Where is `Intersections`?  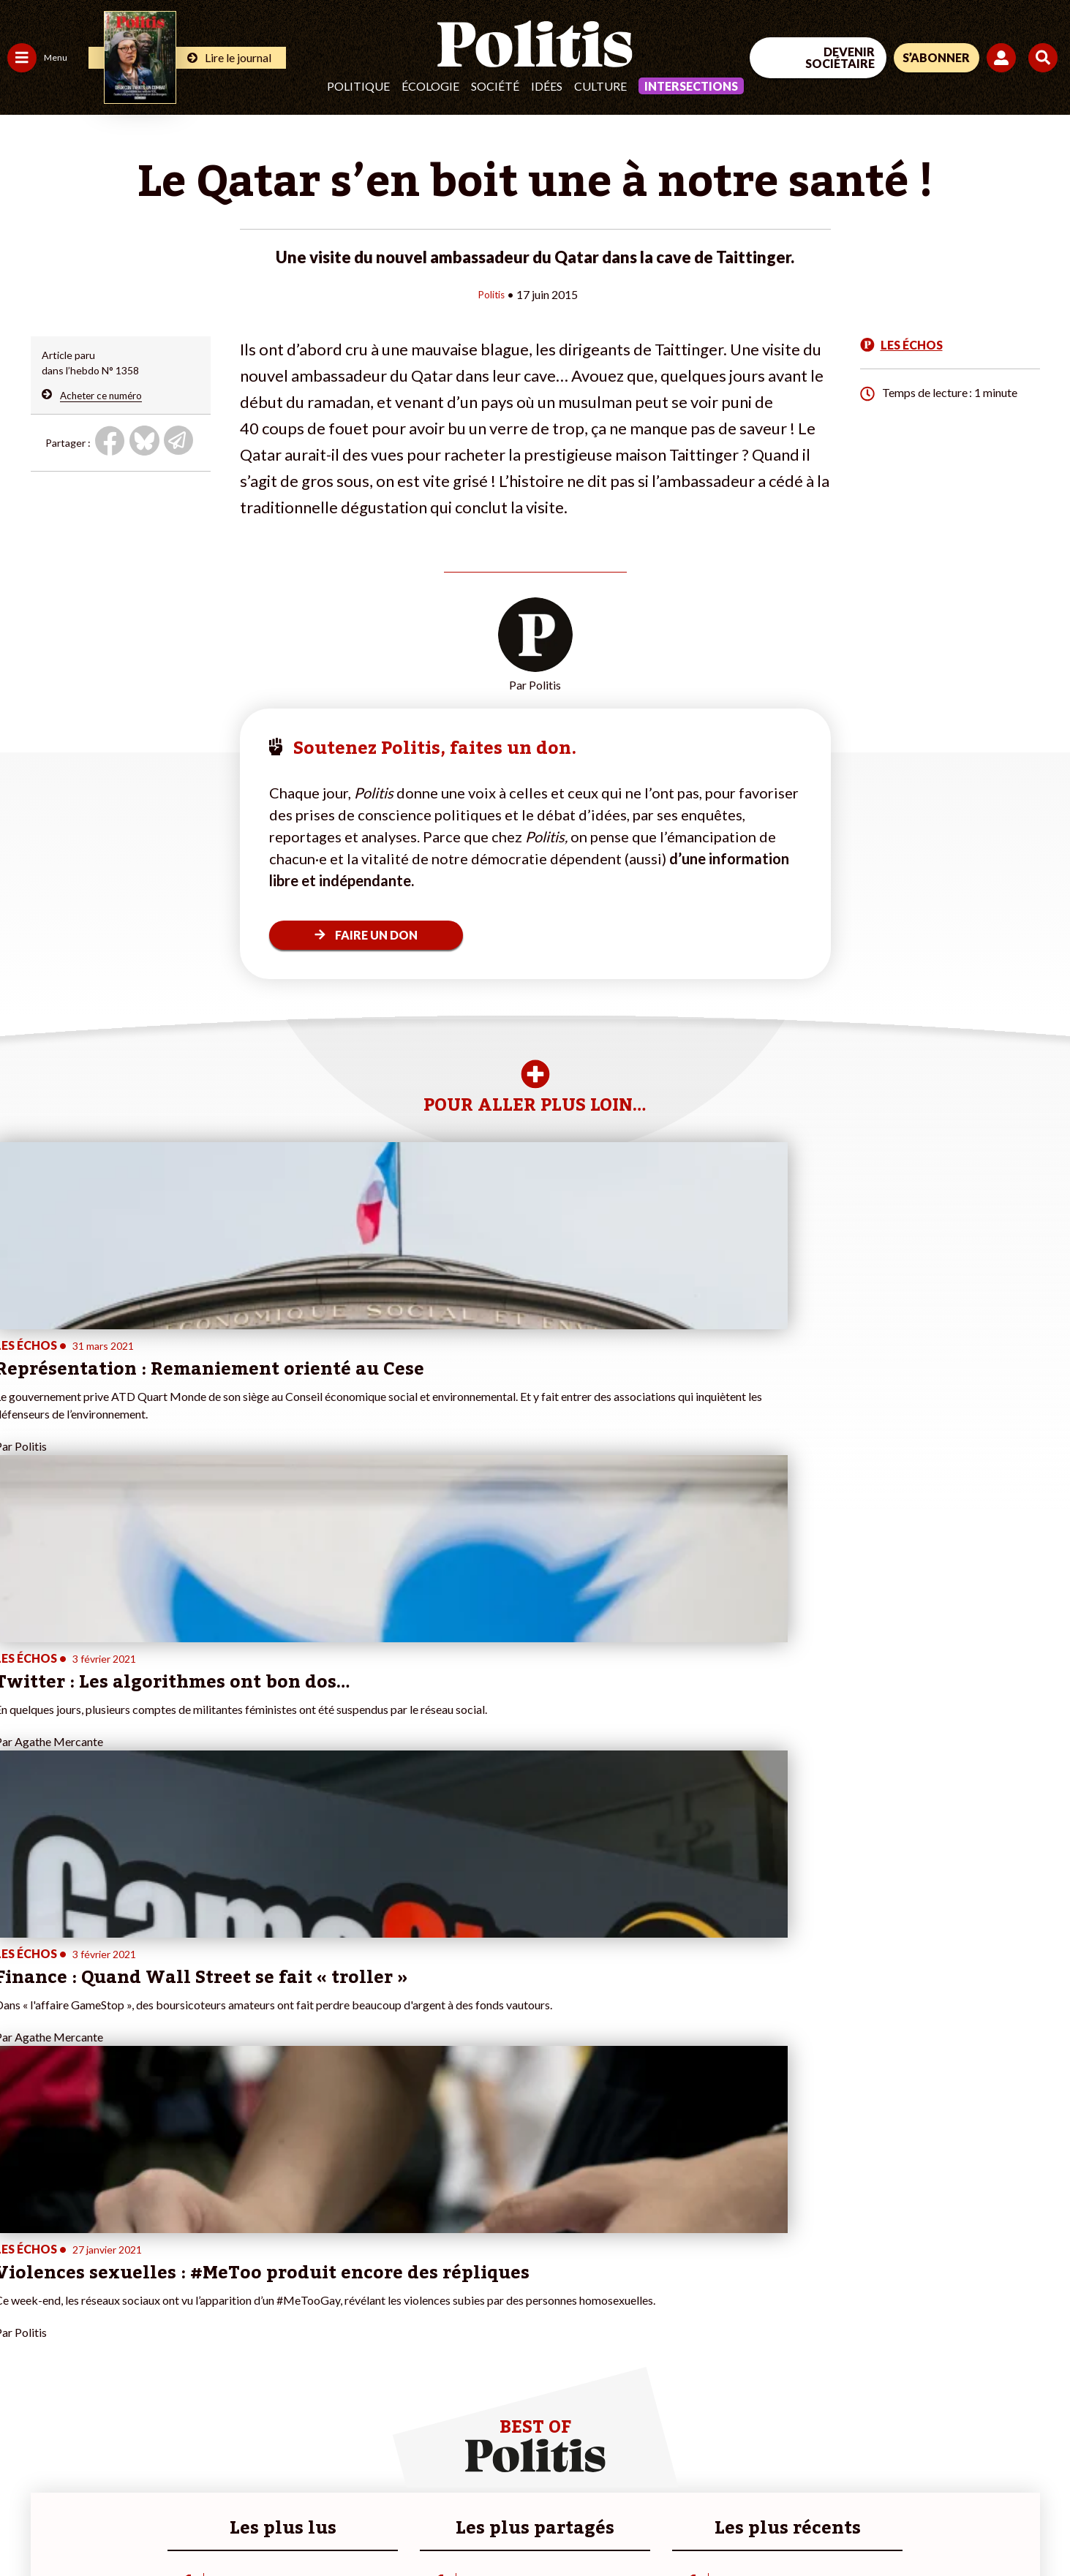 Intersections is located at coordinates (691, 86).